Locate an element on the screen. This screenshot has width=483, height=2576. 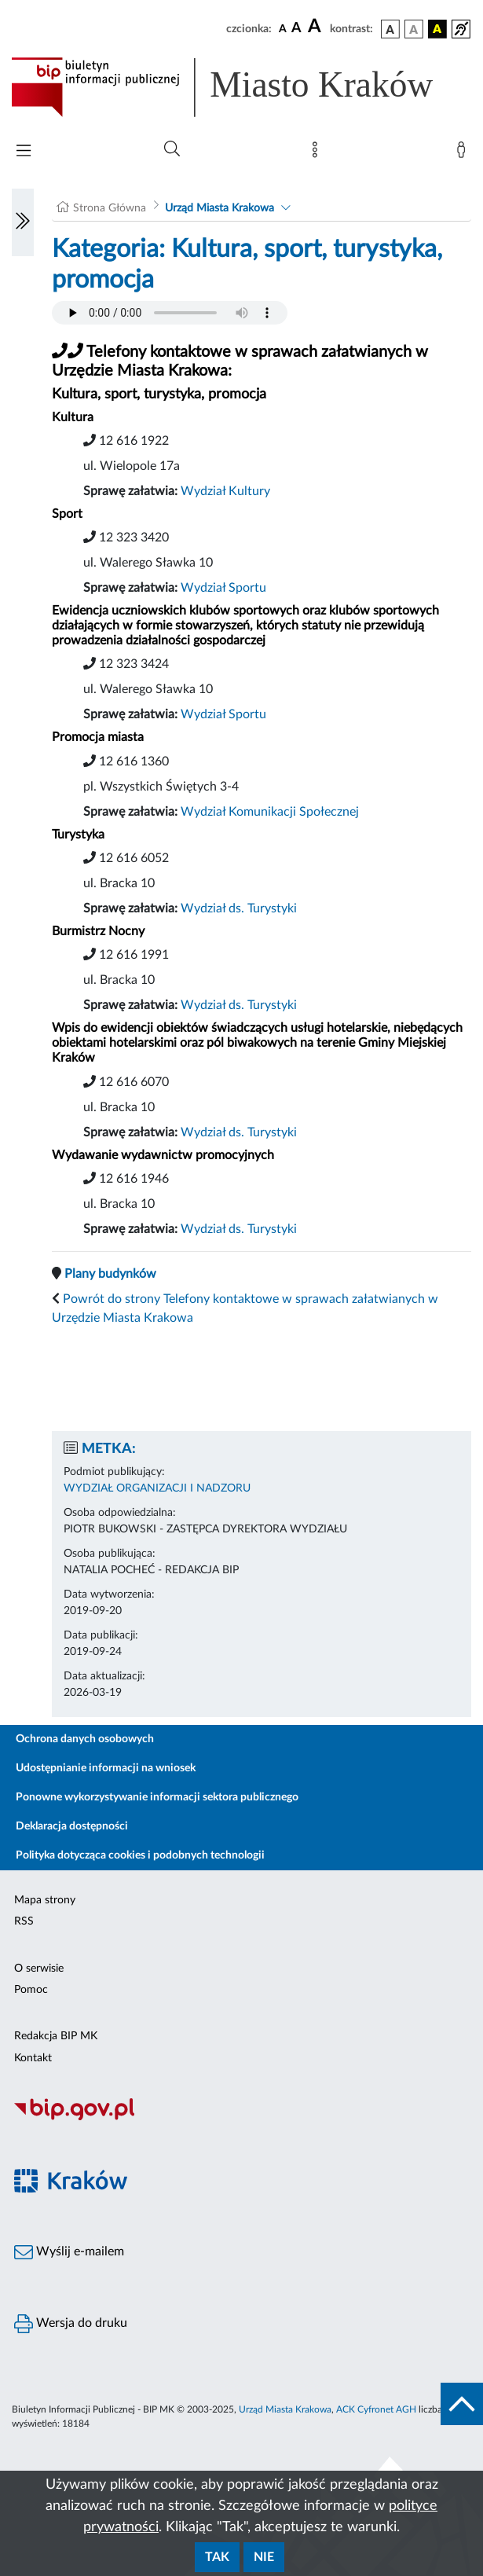
Your browser does not support the audio element. is located at coordinates (169, 313).